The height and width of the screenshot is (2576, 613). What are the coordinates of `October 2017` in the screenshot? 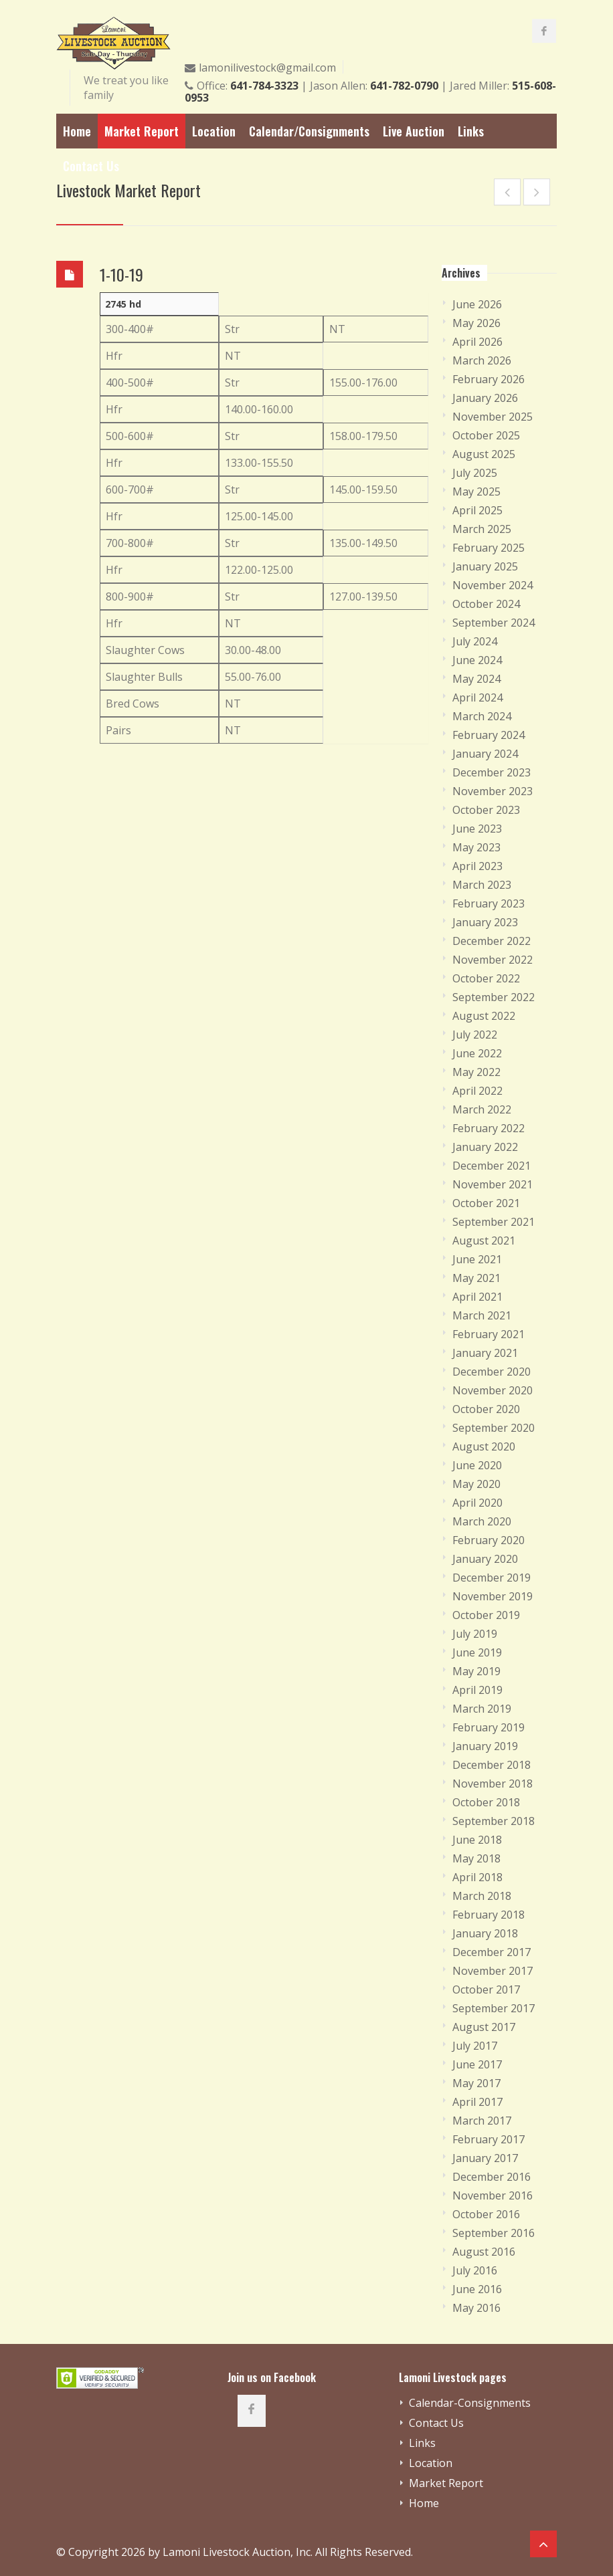 It's located at (486, 1989).